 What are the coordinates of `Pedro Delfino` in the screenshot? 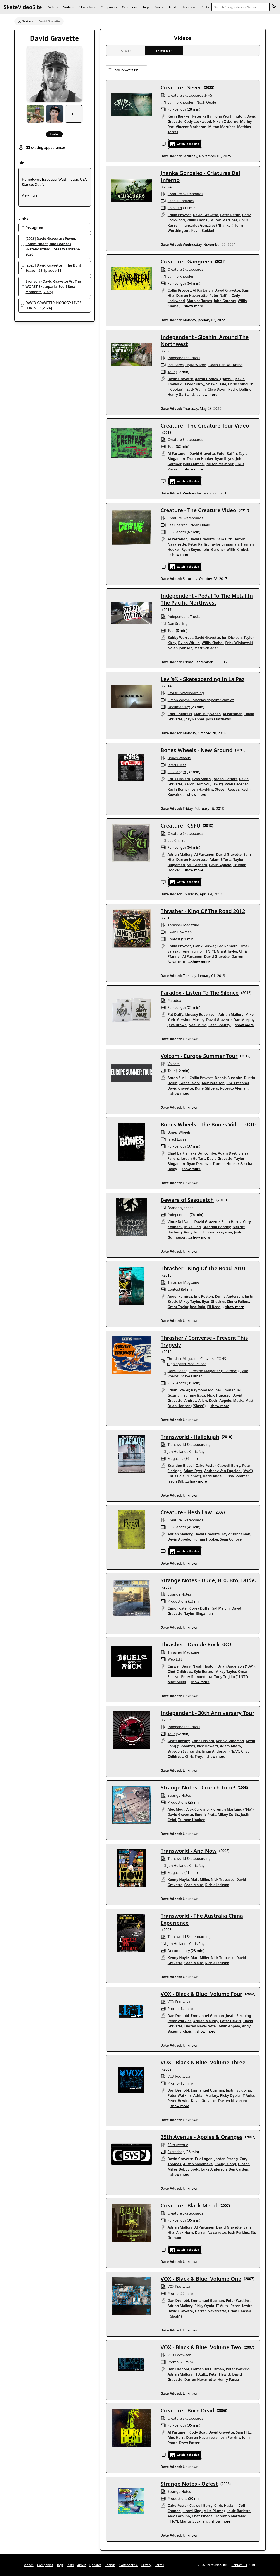 It's located at (239, 389).